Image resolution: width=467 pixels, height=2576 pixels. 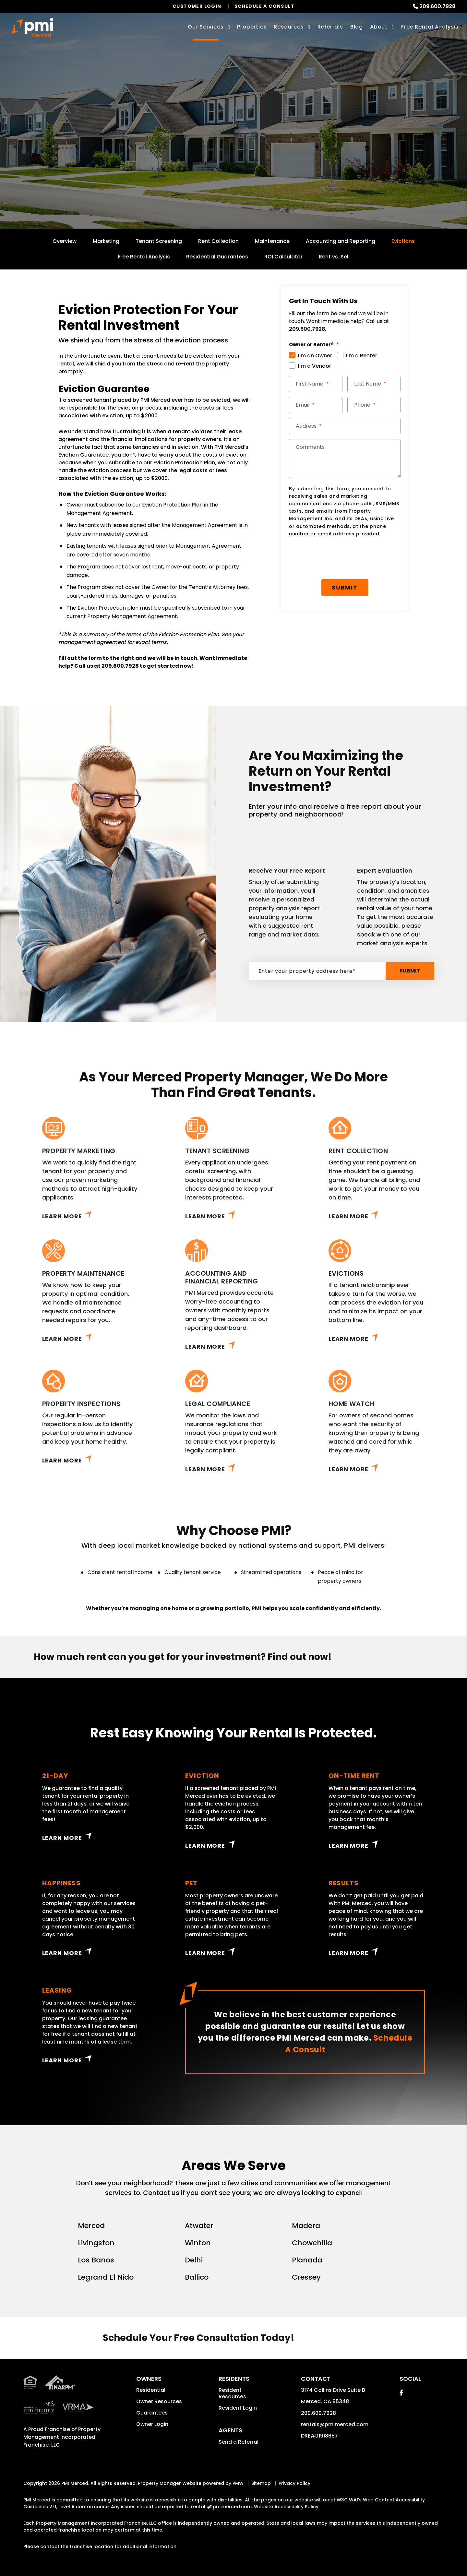 What do you see at coordinates (218, 241) in the screenshot?
I see `Rent Collection` at bounding box center [218, 241].